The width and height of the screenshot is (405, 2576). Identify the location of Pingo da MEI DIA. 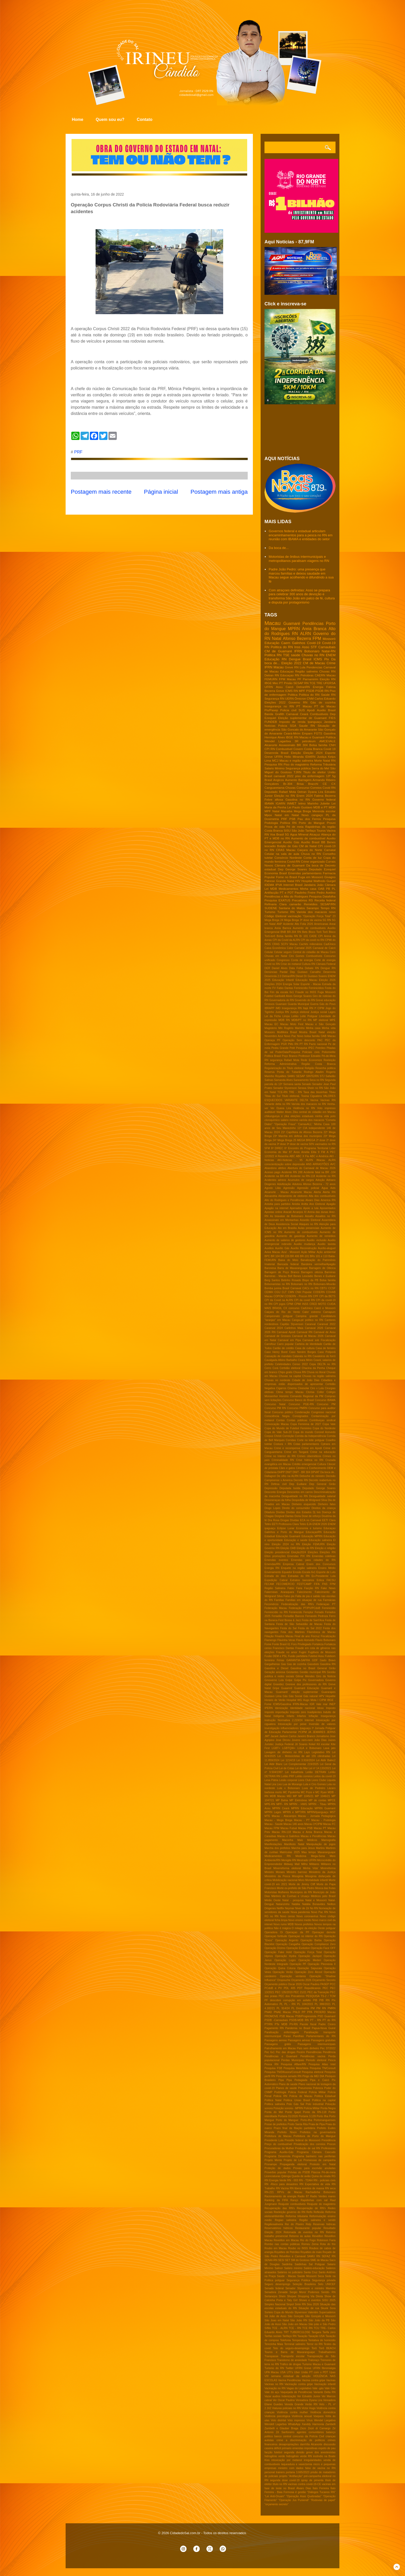
(313, 2076).